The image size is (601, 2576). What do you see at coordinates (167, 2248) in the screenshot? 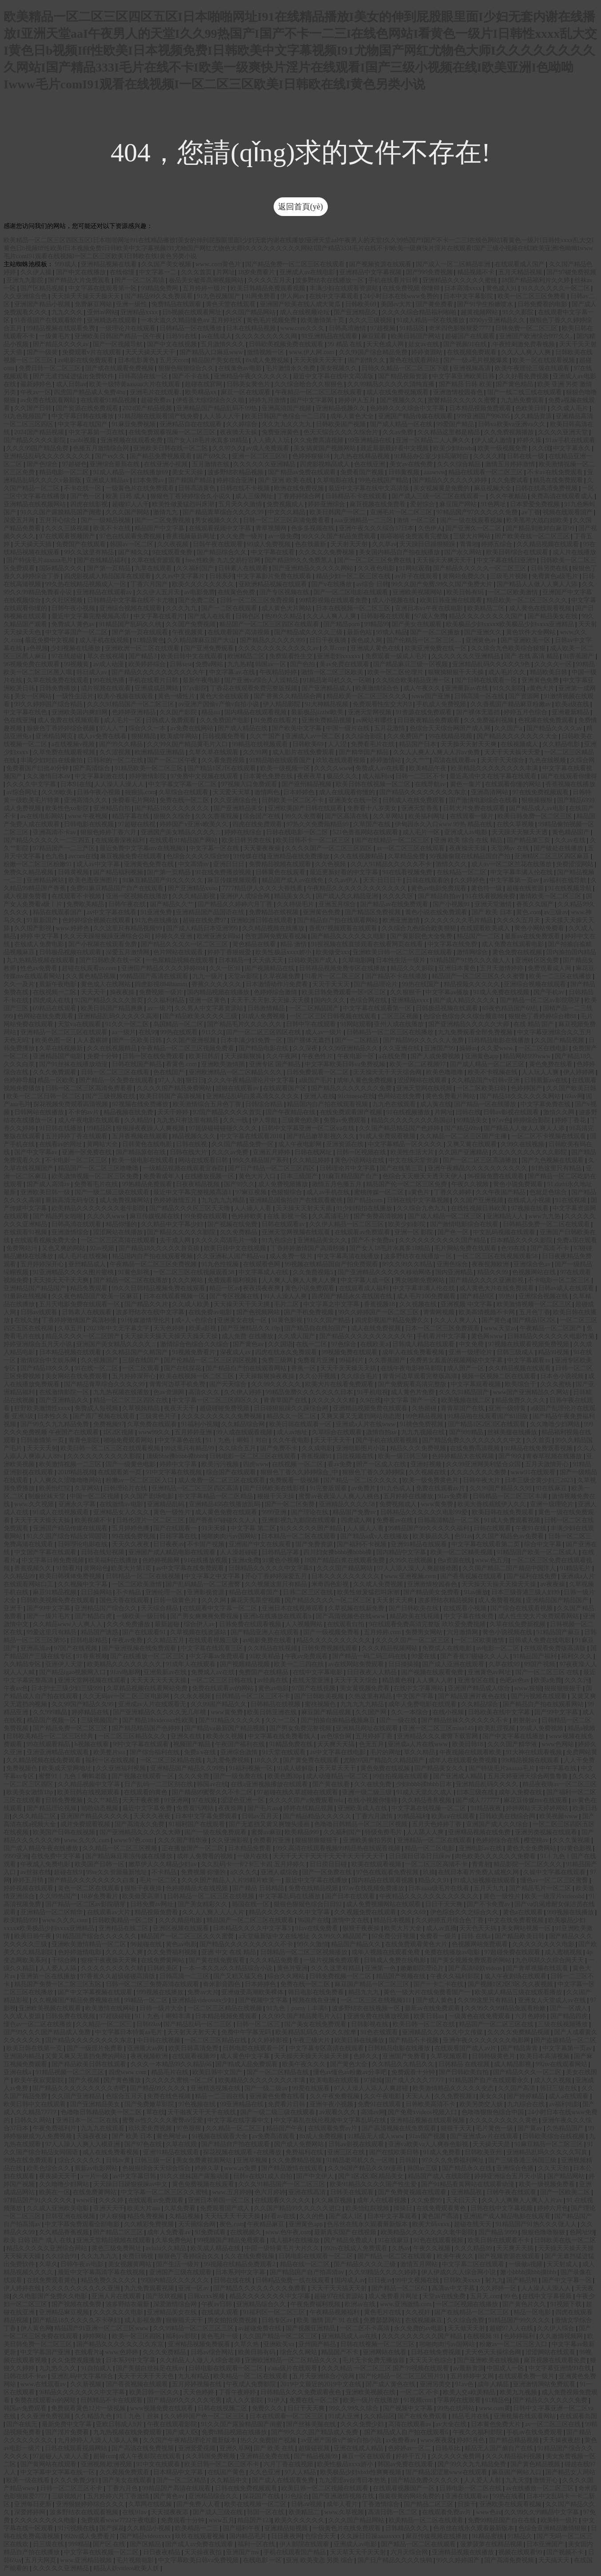
I see `avlulu久久精品` at bounding box center [167, 2248].